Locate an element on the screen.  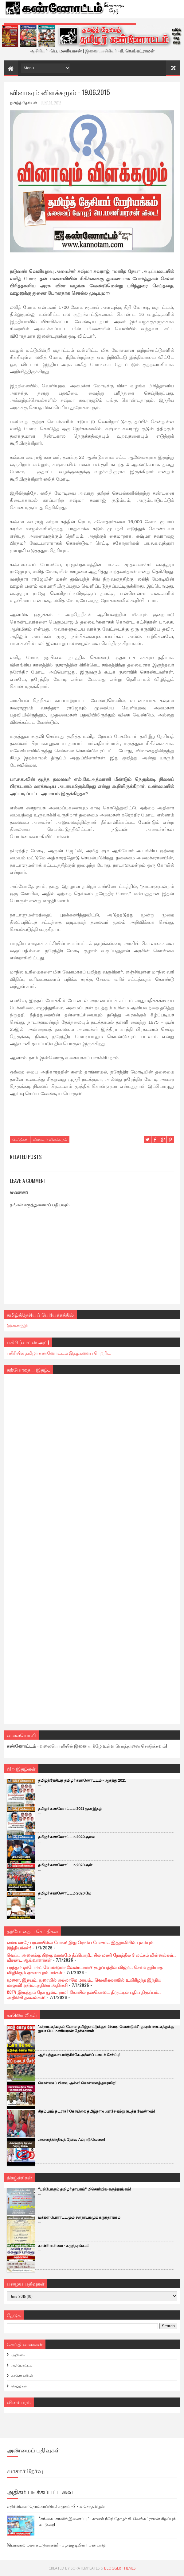
தமிழர் கண்ணோட்டம் 2020 மே is located at coordinates (64, 1893).